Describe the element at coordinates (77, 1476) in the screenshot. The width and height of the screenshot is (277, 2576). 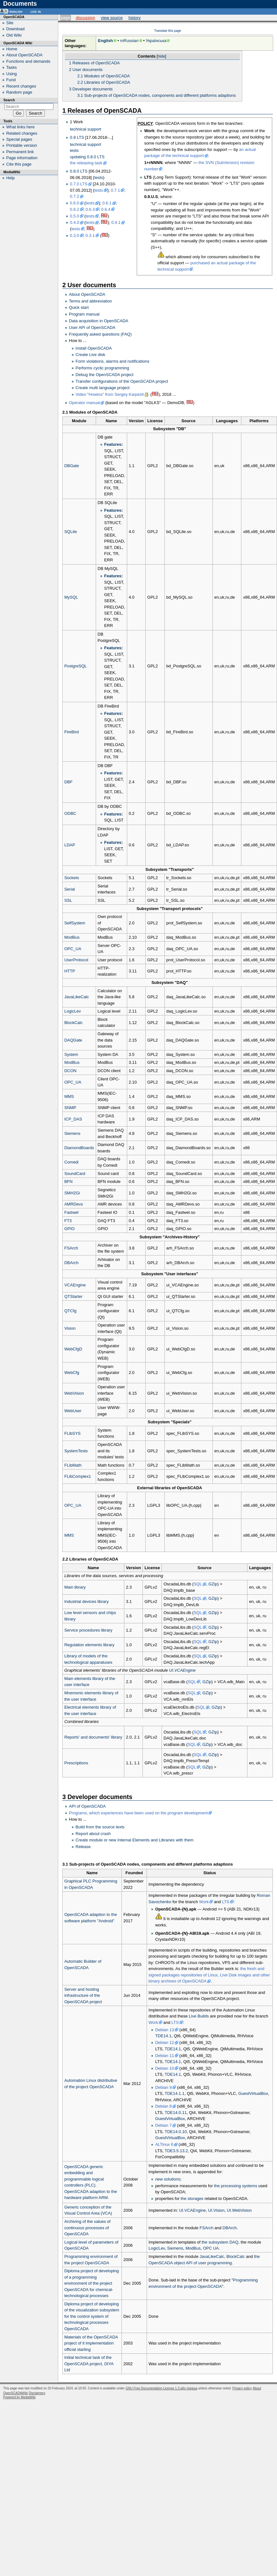
I see `FLibComplex1` at that location.